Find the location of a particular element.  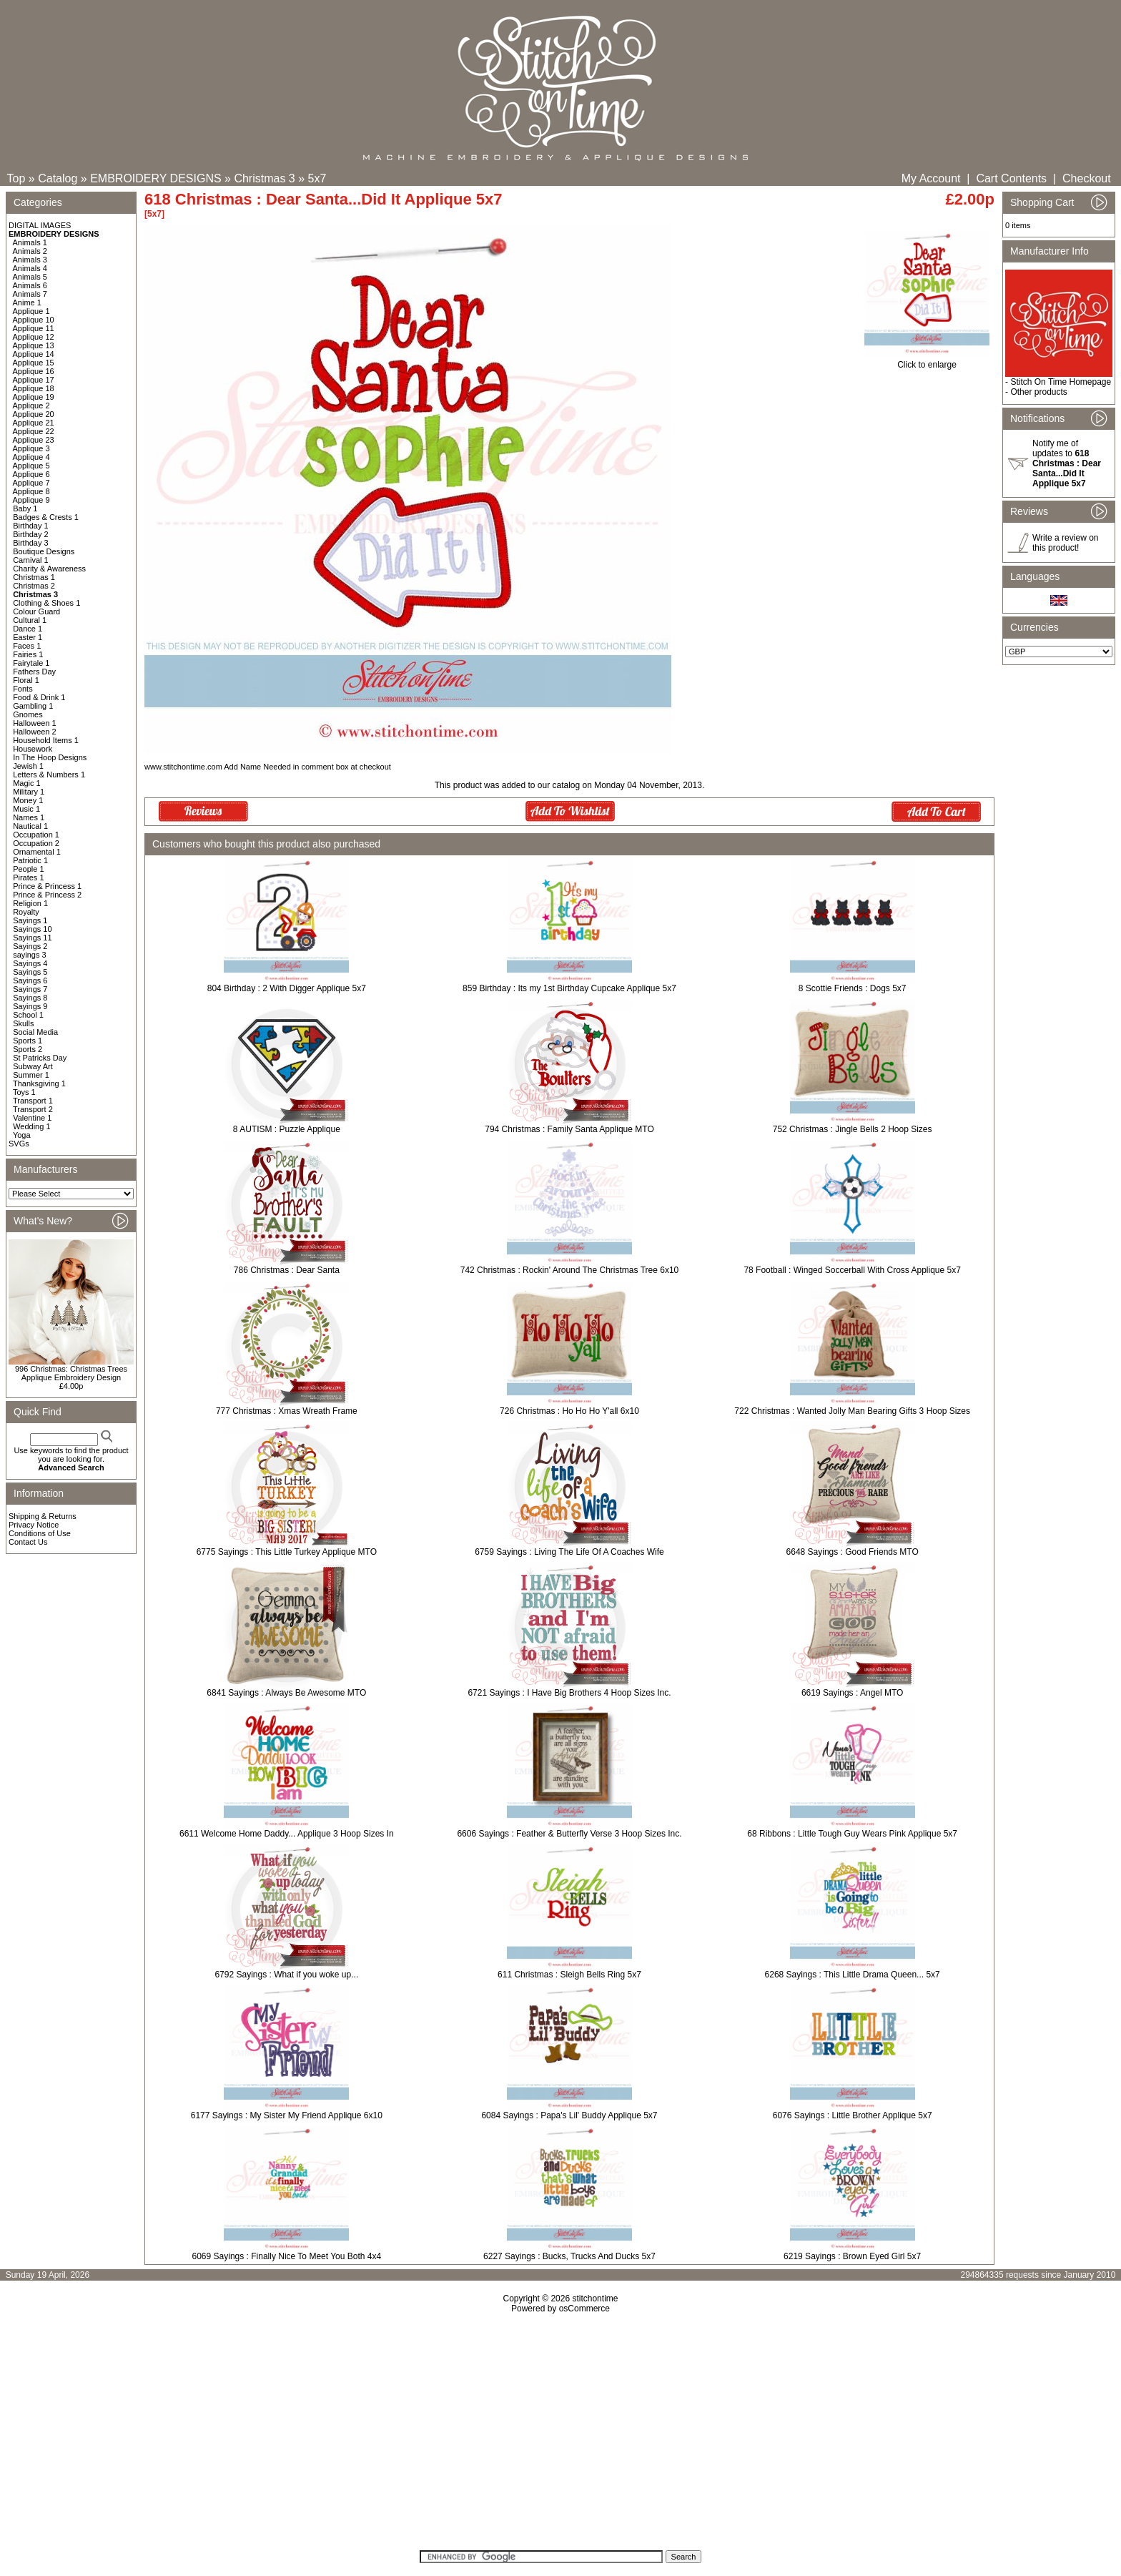

Wedding 1 is located at coordinates (31, 1126).